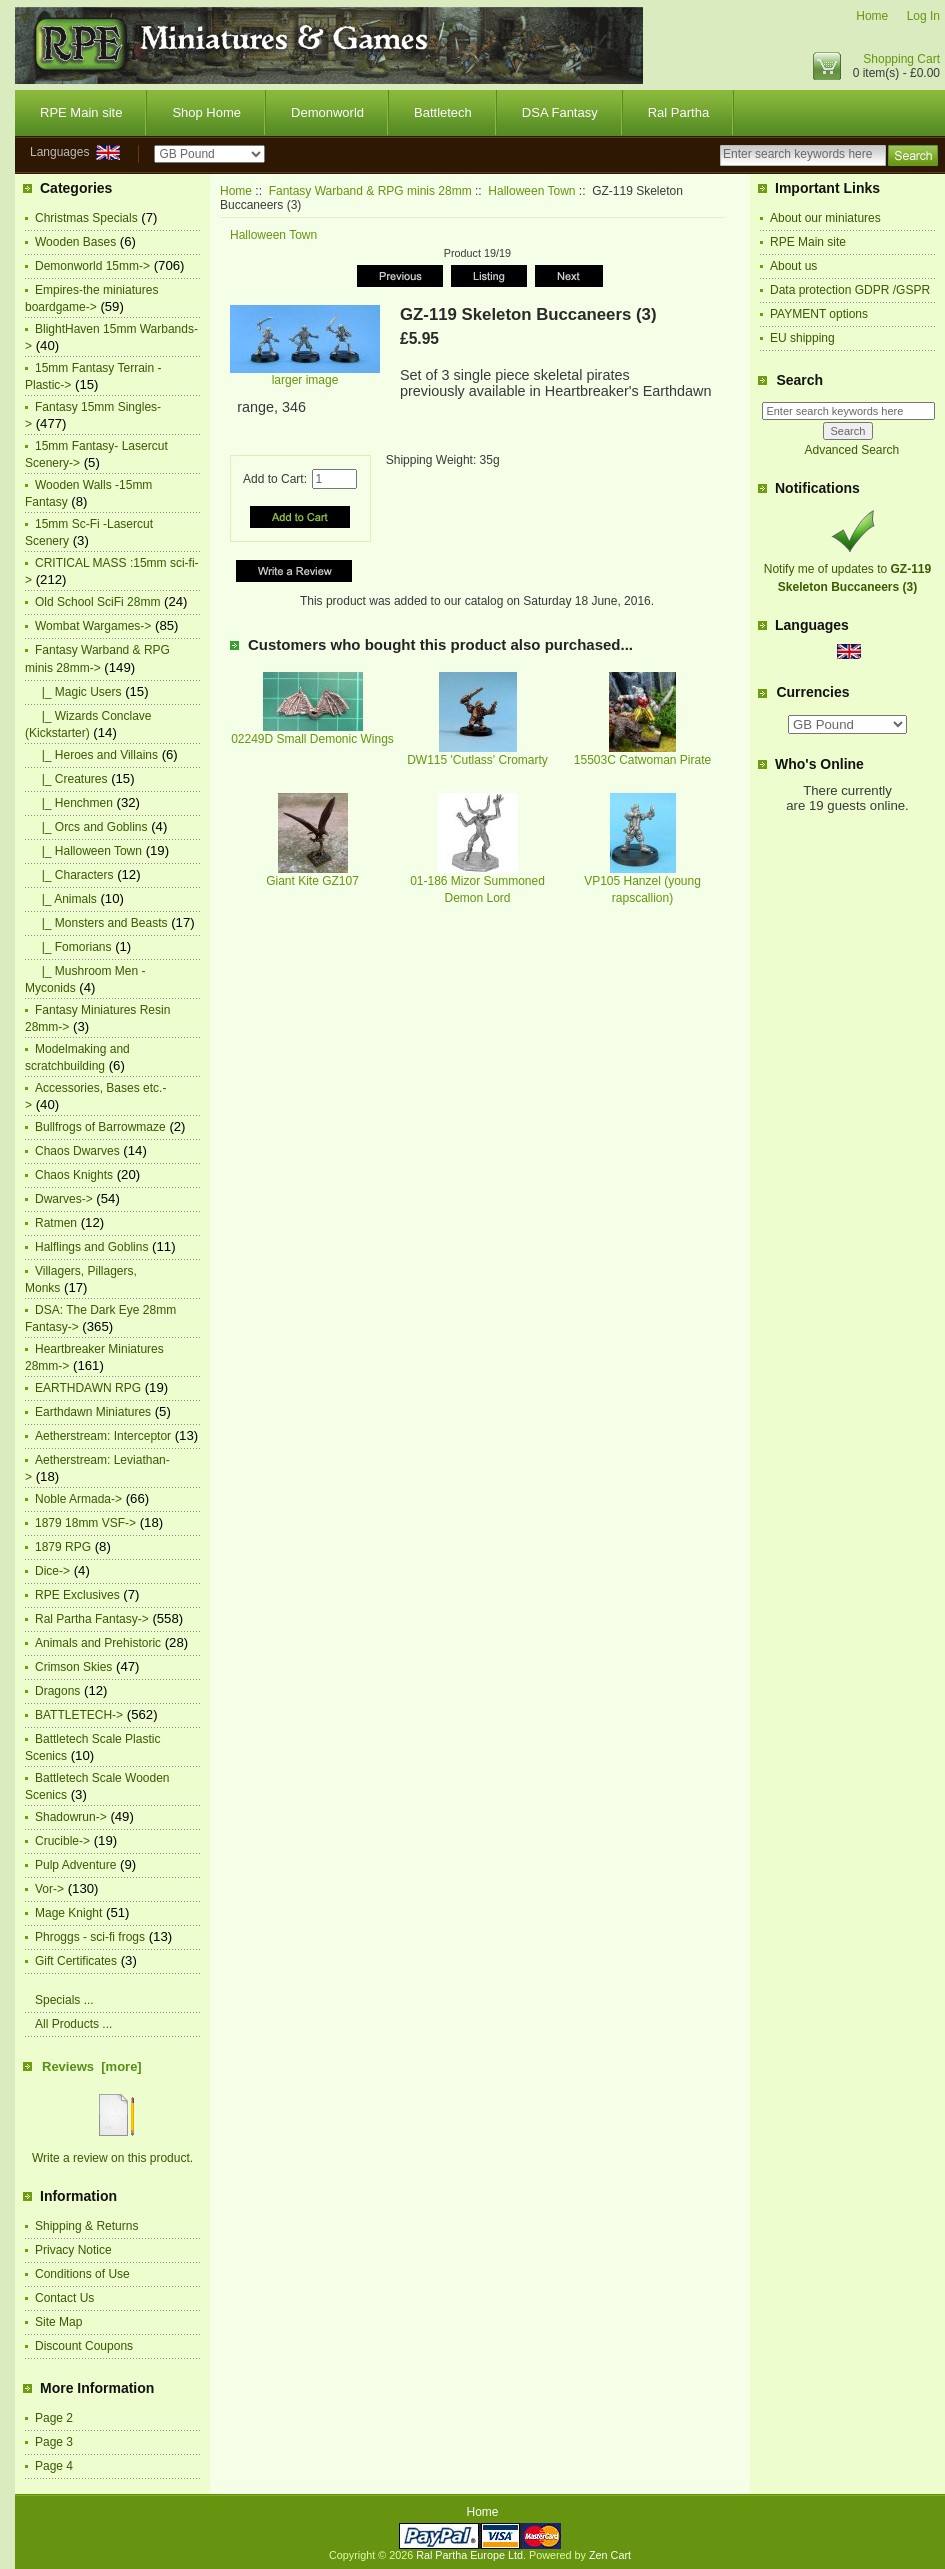 This screenshot has height=2569, width=945. Describe the element at coordinates (469, 2555) in the screenshot. I see `Ral Partha Europe Ltd` at that location.